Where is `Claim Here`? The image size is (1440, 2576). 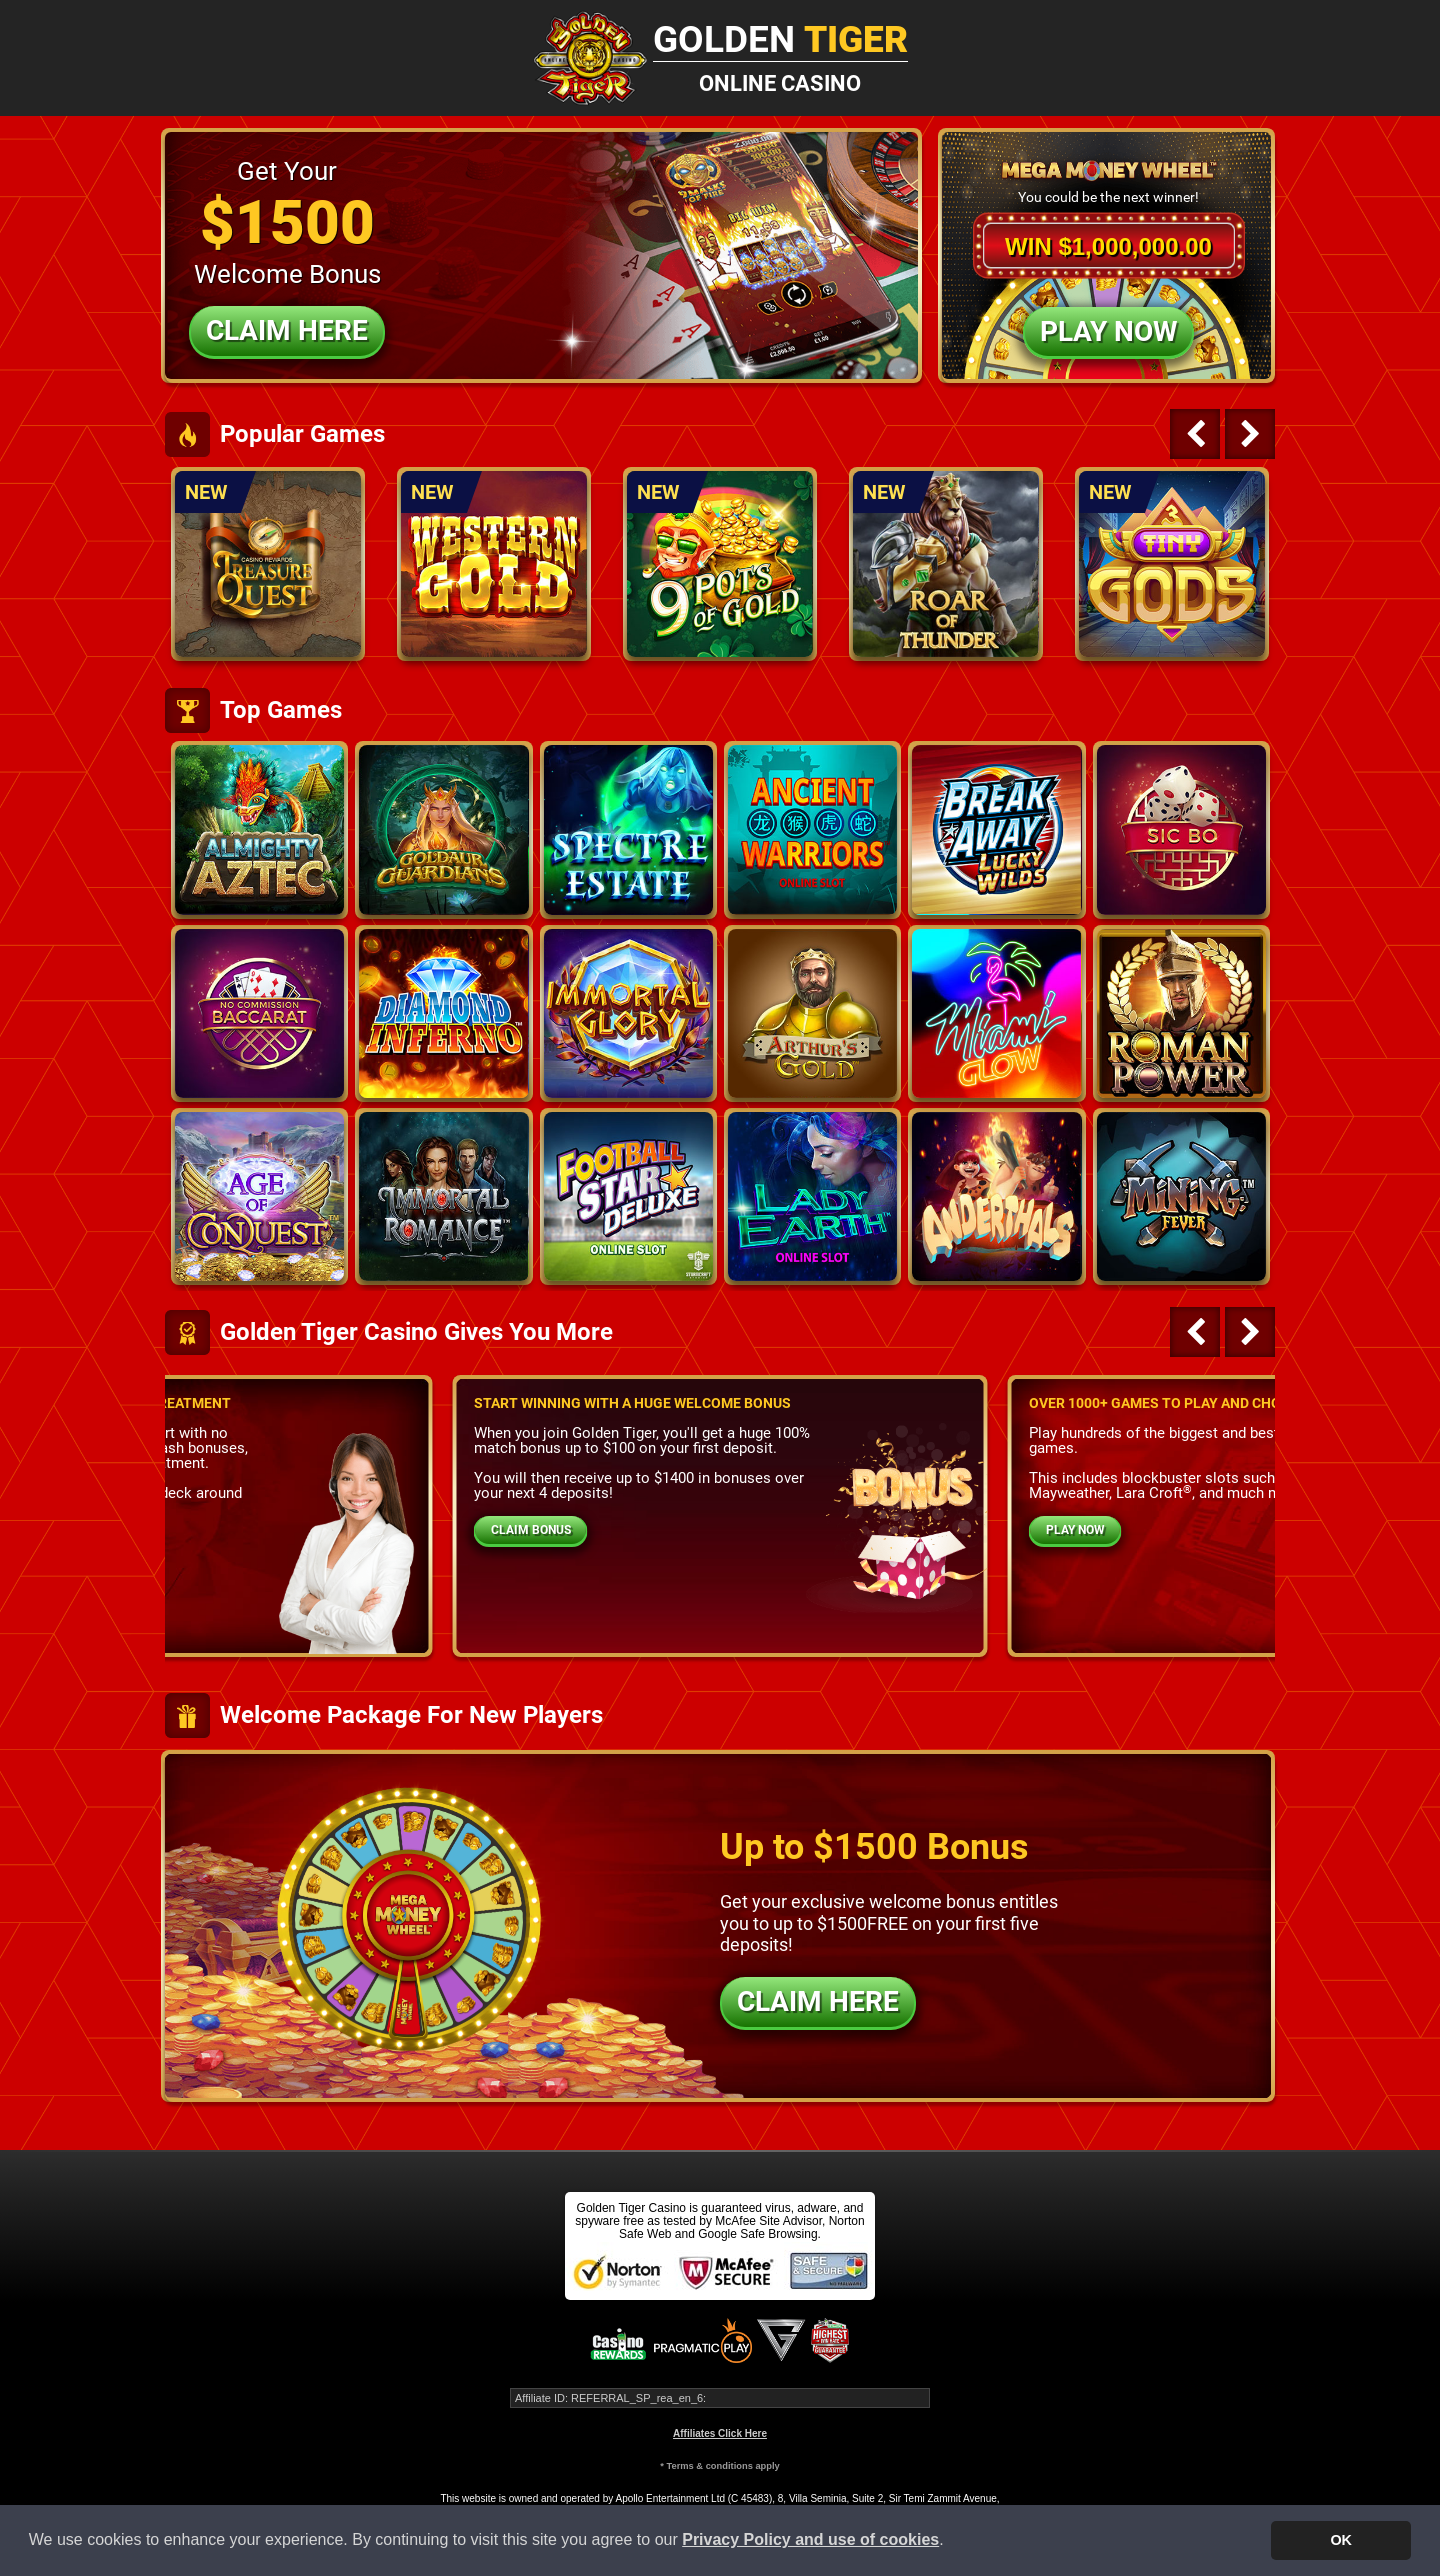
Claim Here is located at coordinates (287, 330).